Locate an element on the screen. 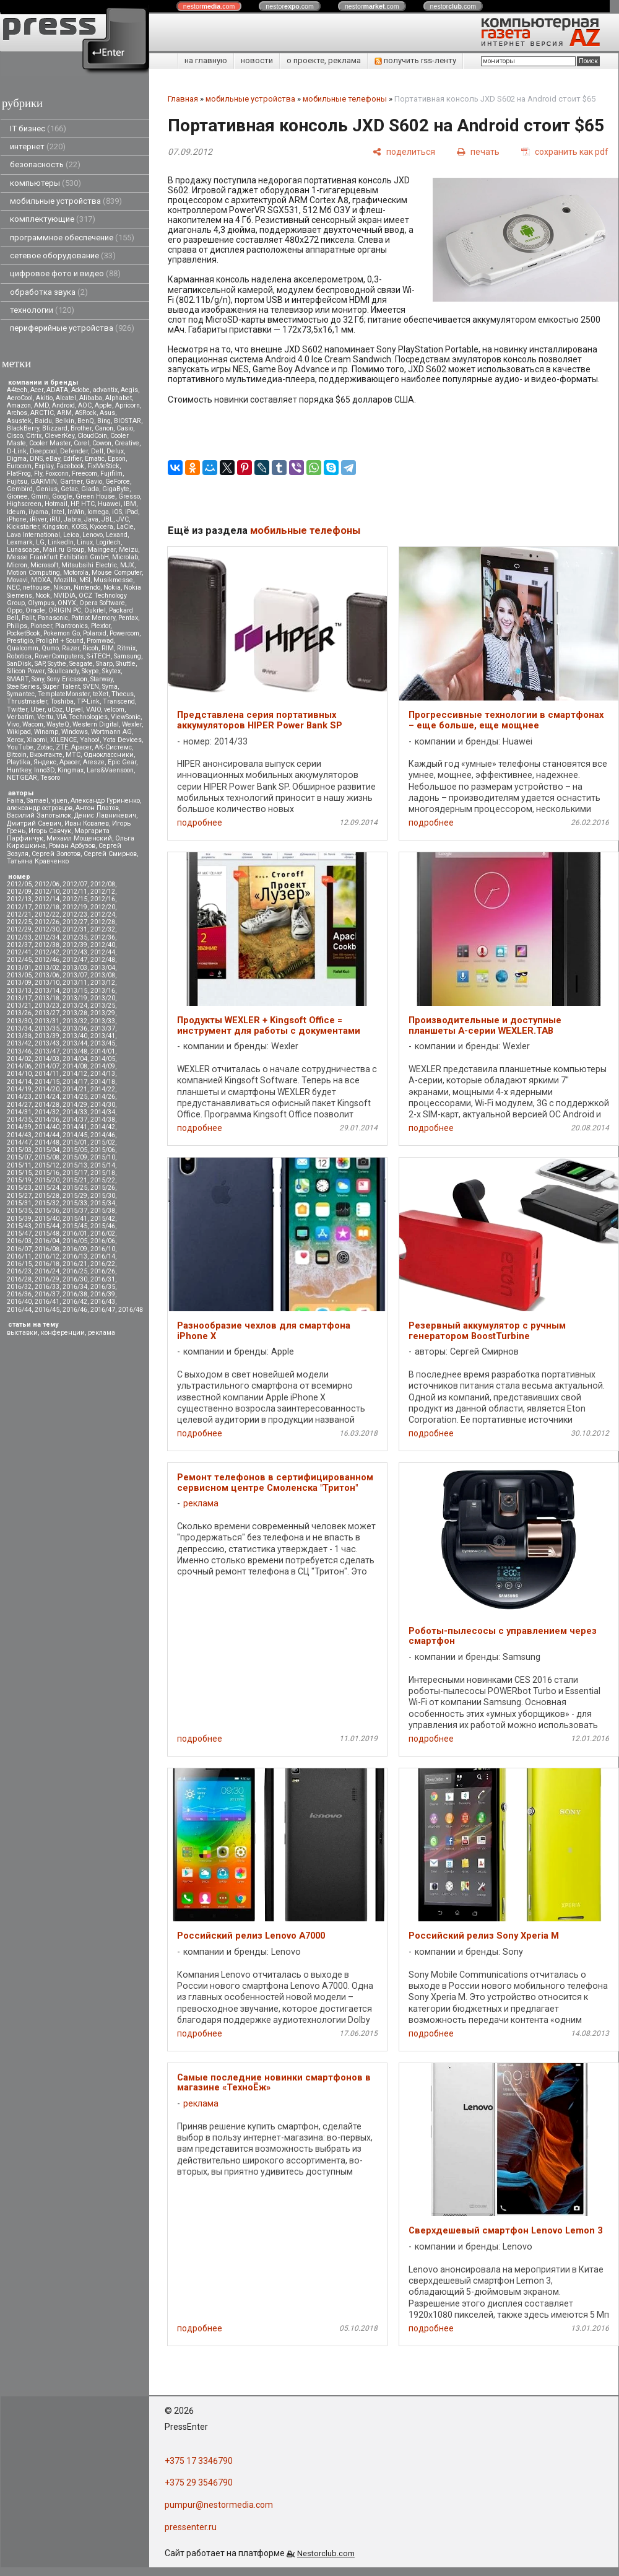  Антон Платов is located at coordinates (97, 808).